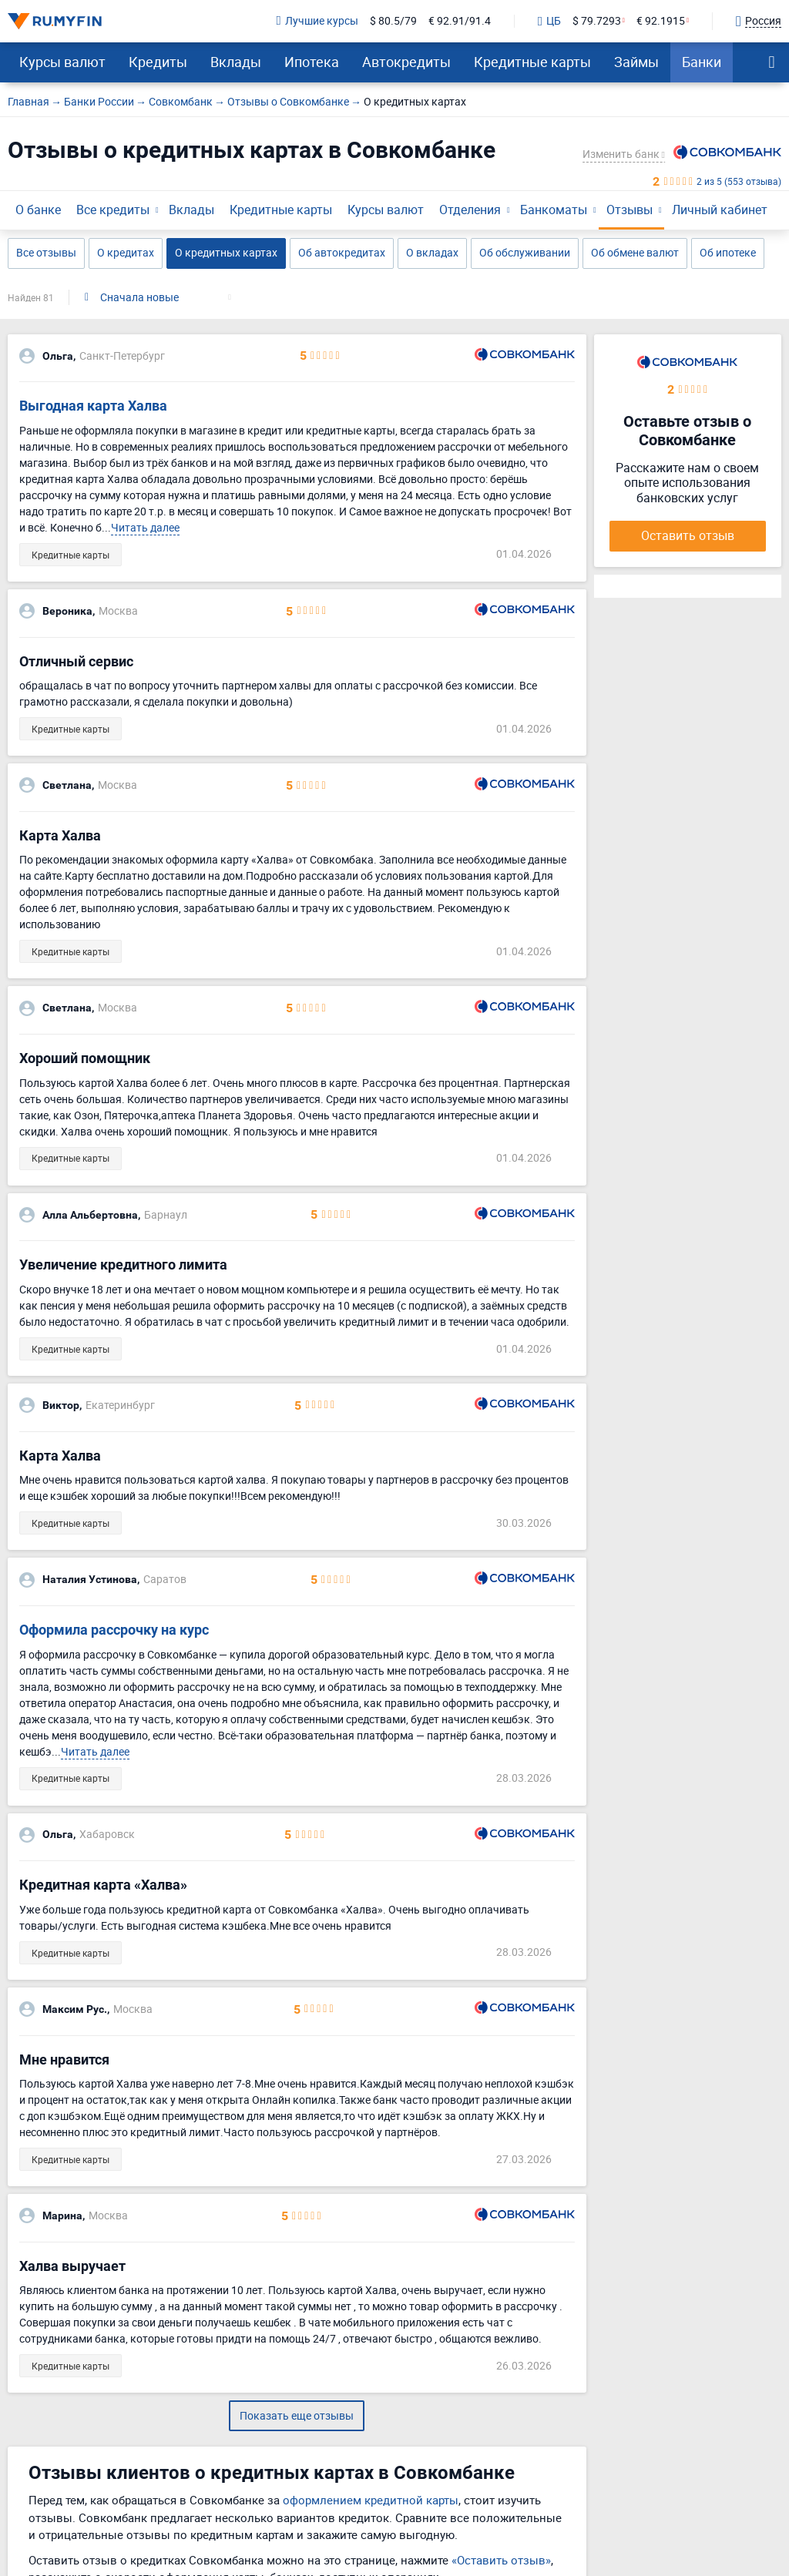  What do you see at coordinates (158, 61) in the screenshot?
I see `Кредиты` at bounding box center [158, 61].